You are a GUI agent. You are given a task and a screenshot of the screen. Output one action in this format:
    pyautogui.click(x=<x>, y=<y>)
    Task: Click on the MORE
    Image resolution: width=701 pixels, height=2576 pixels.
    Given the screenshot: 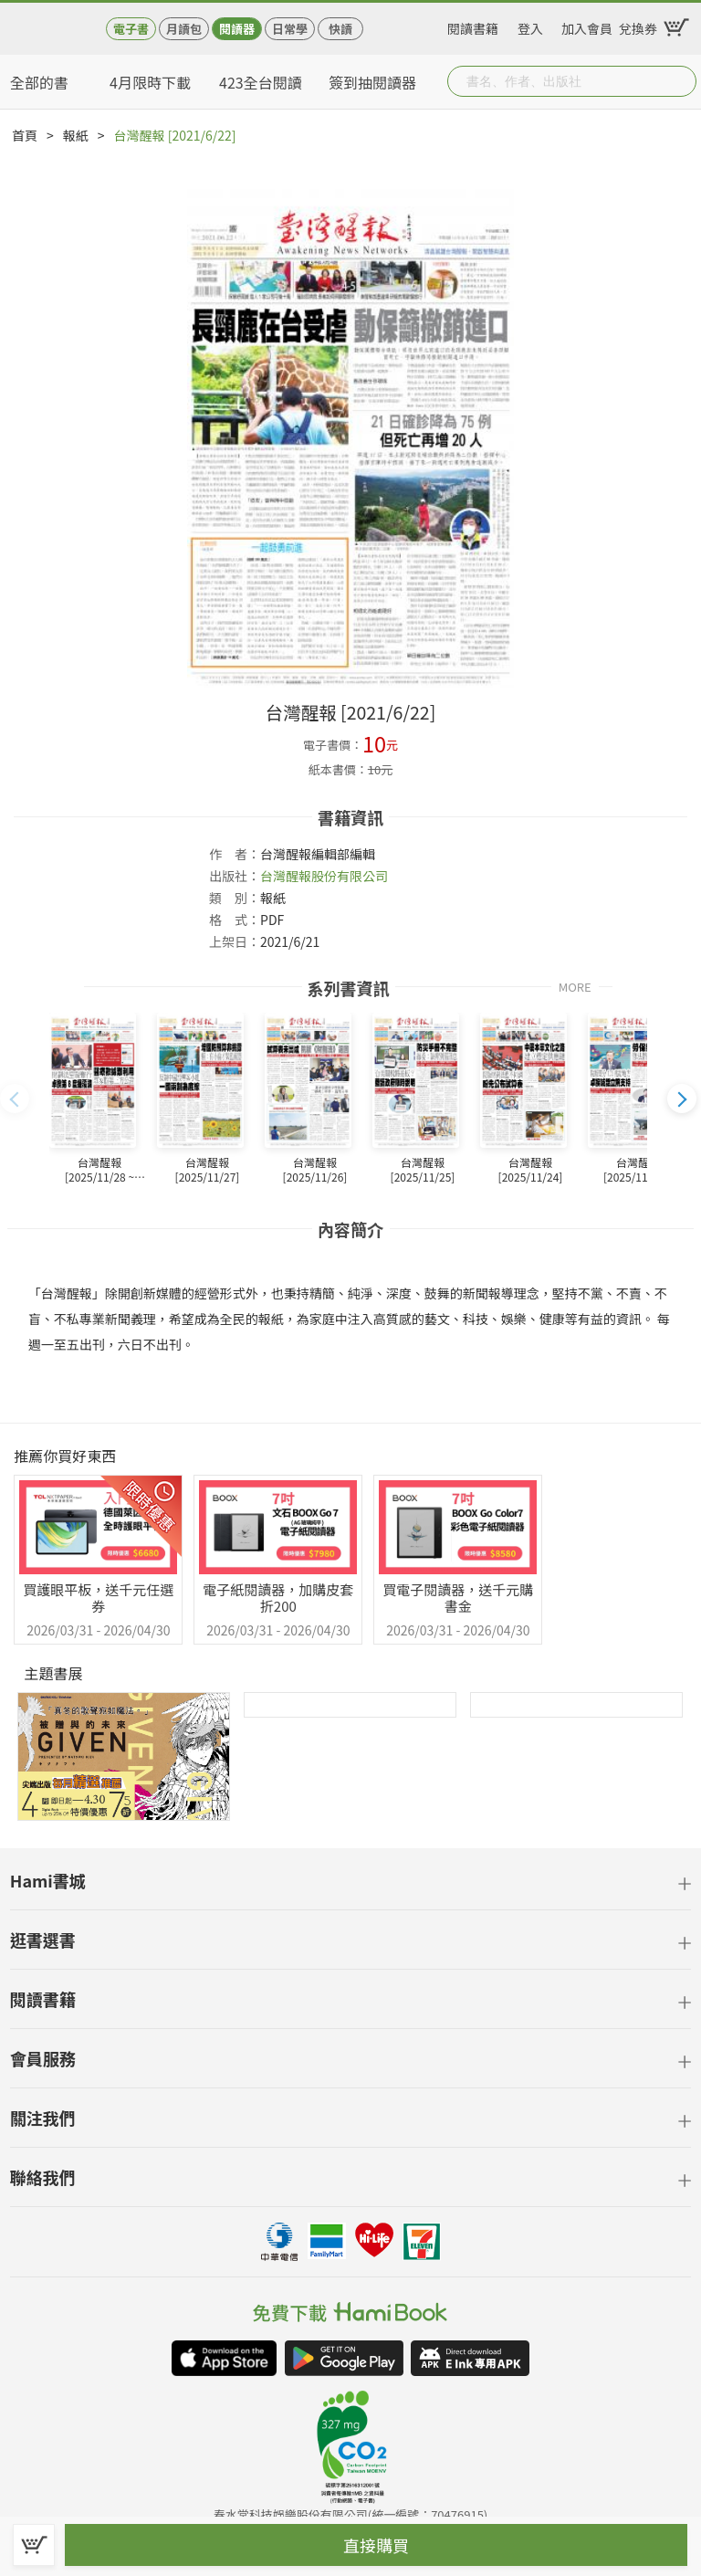 What is the action you would take?
    pyautogui.click(x=575, y=986)
    